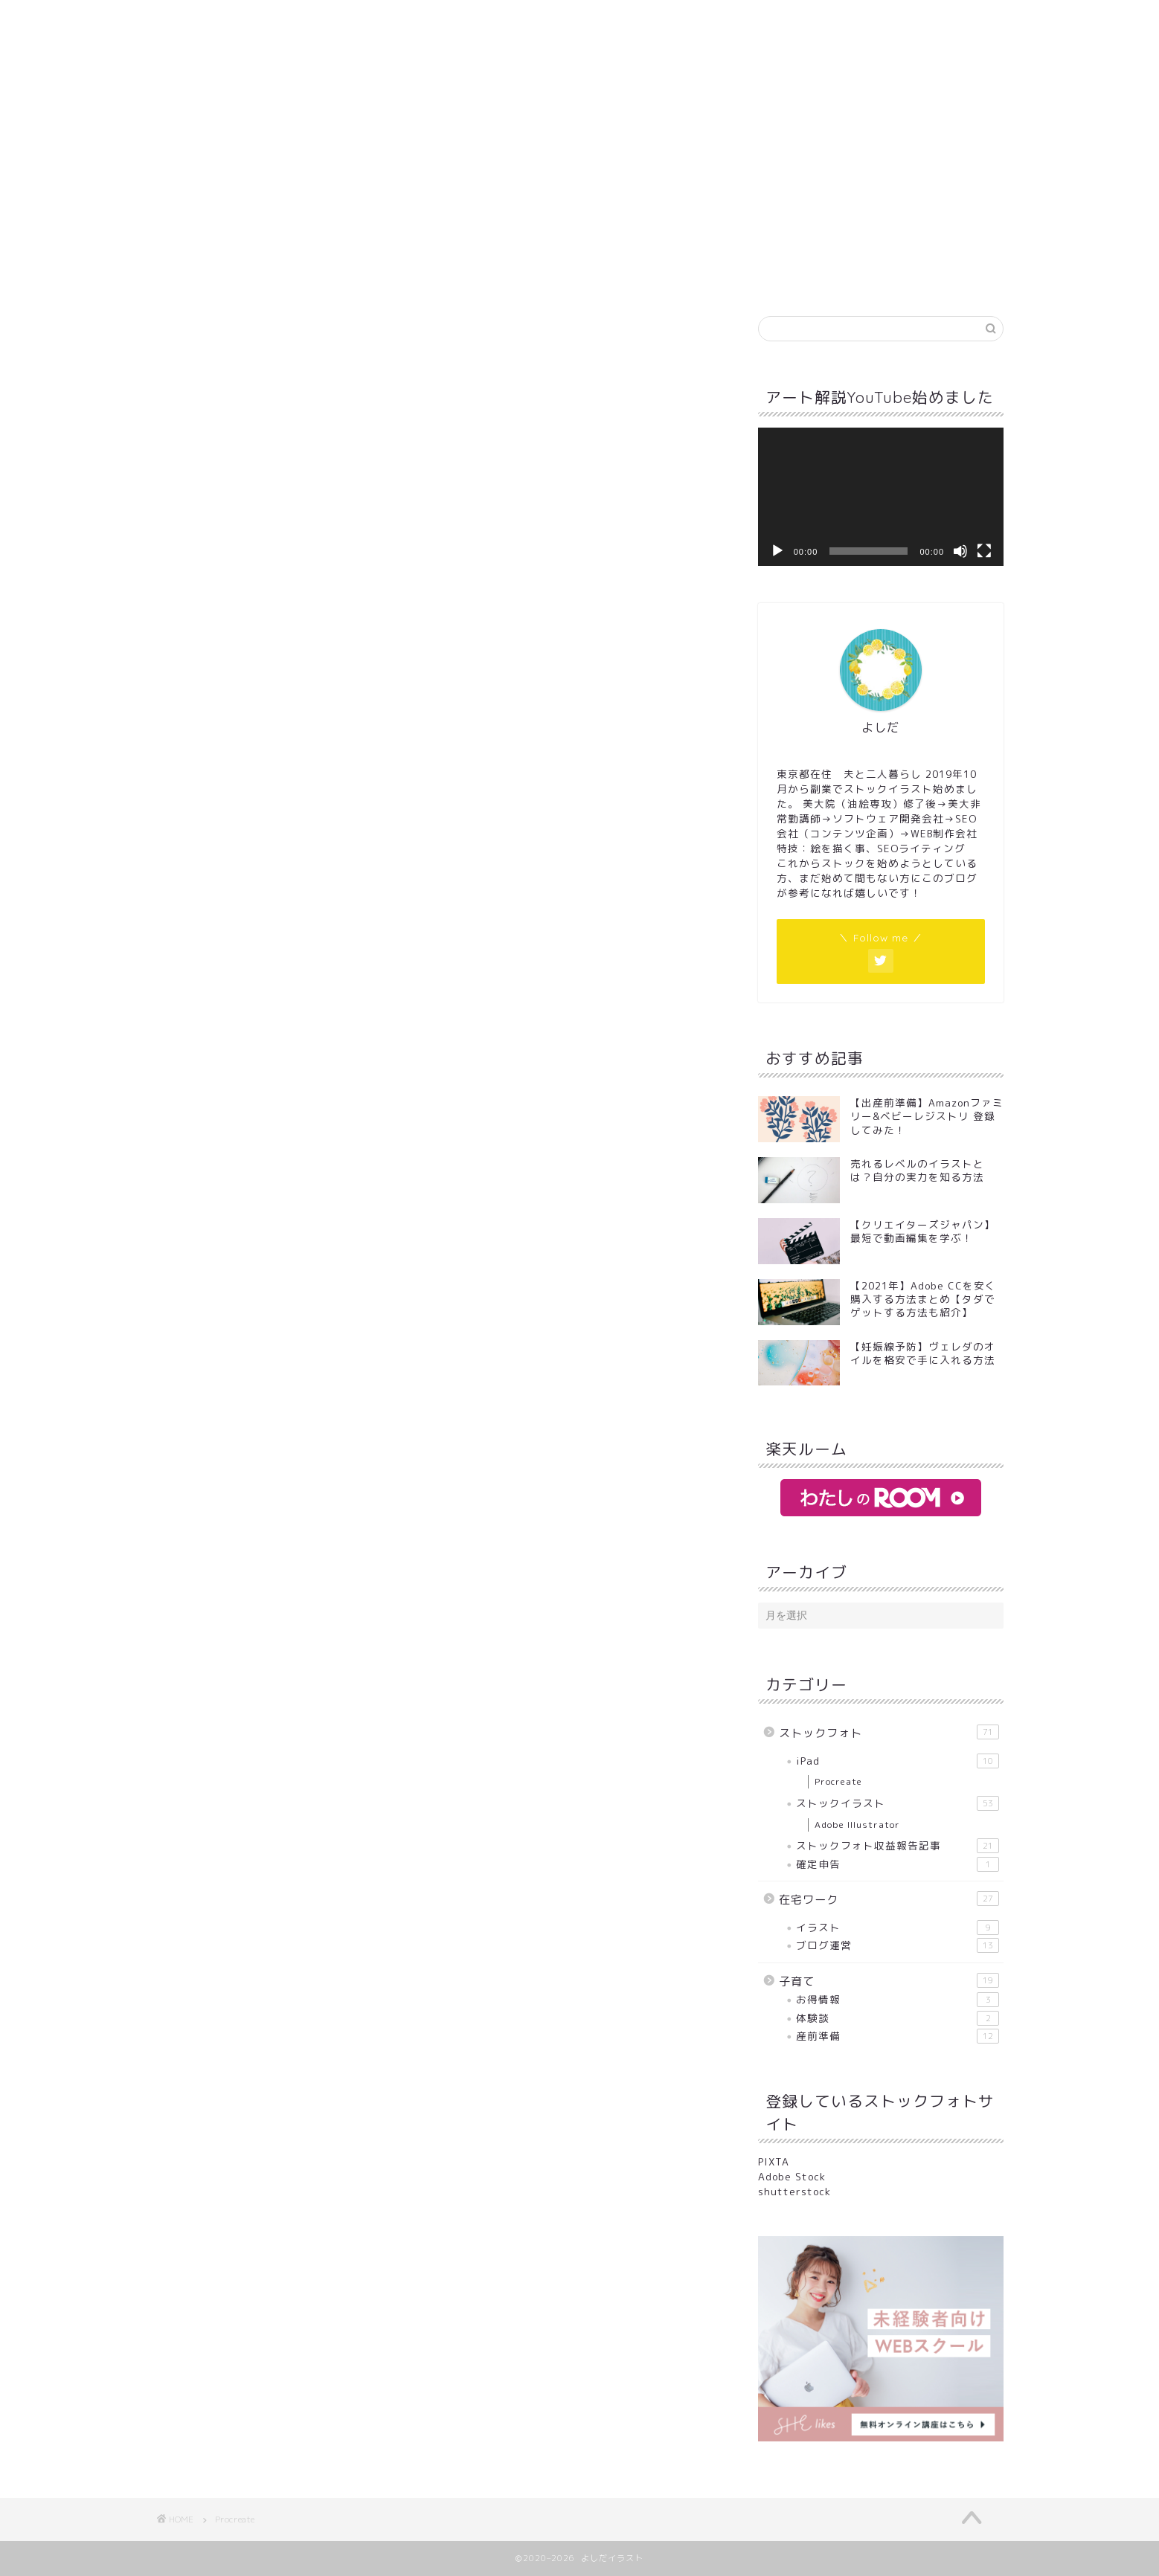 The height and width of the screenshot is (2576, 1159). I want to click on Procreate, so click(838, 1781).